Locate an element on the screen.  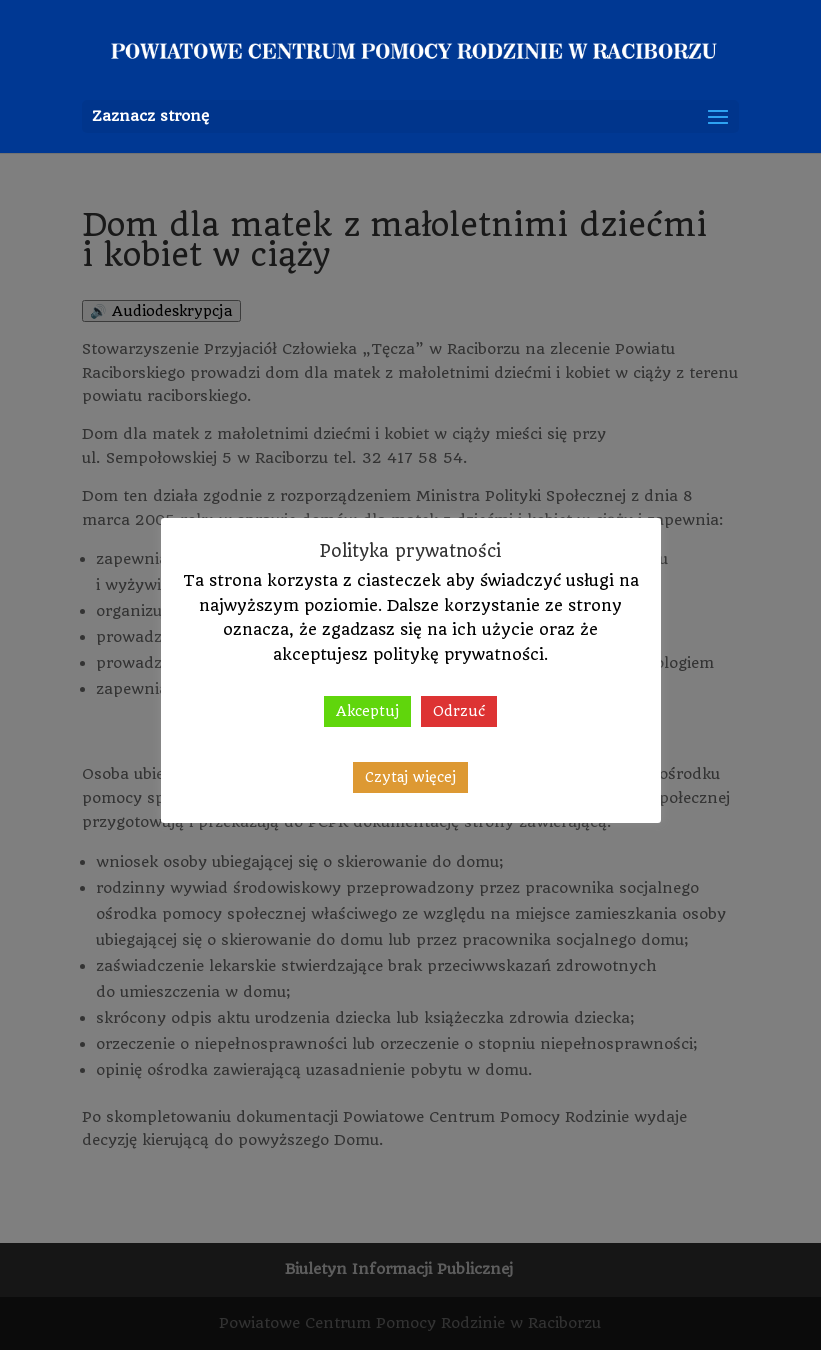
Akceptuj [button] is located at coordinates (367, 711).